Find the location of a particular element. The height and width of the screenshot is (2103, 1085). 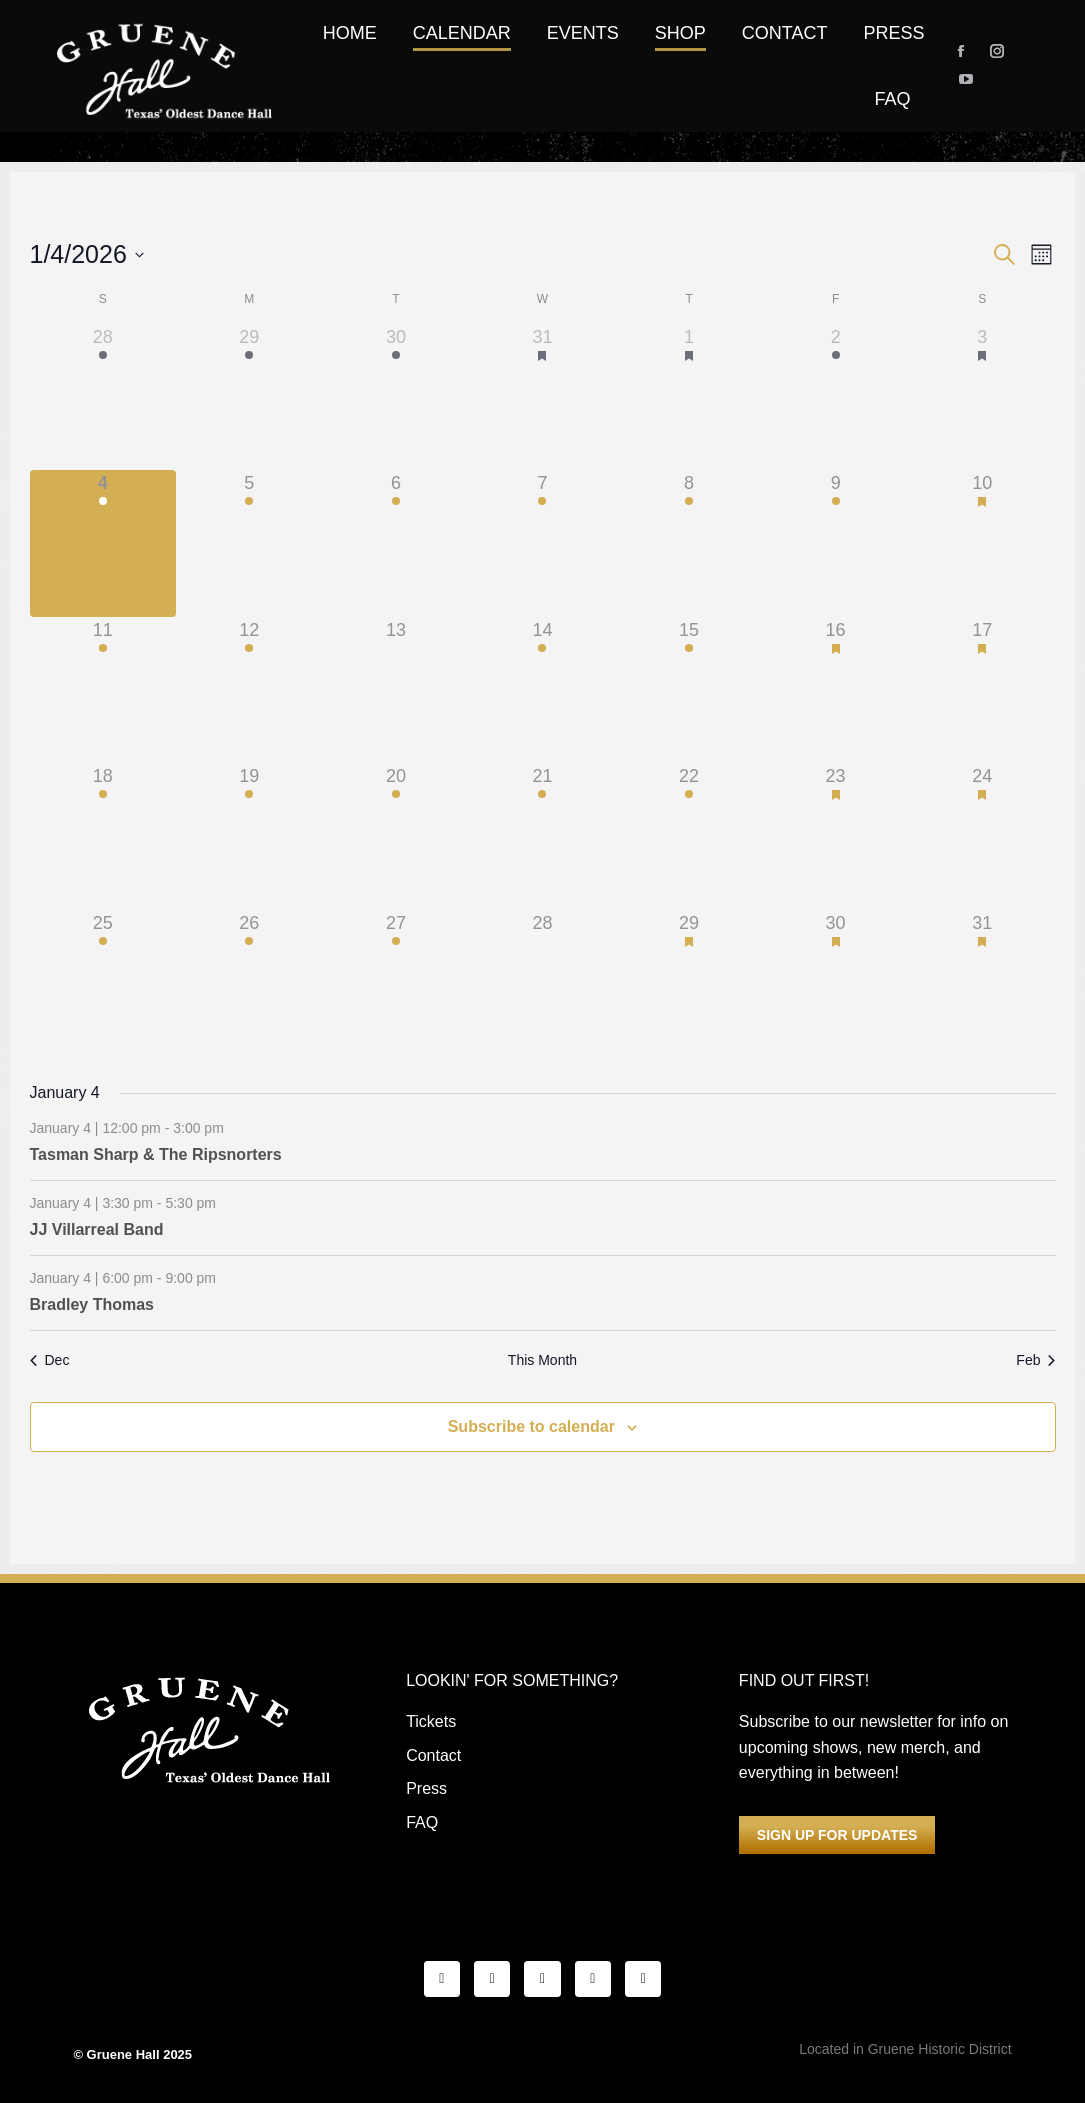

[December 31, 3 events] is located at coordinates (542, 397).